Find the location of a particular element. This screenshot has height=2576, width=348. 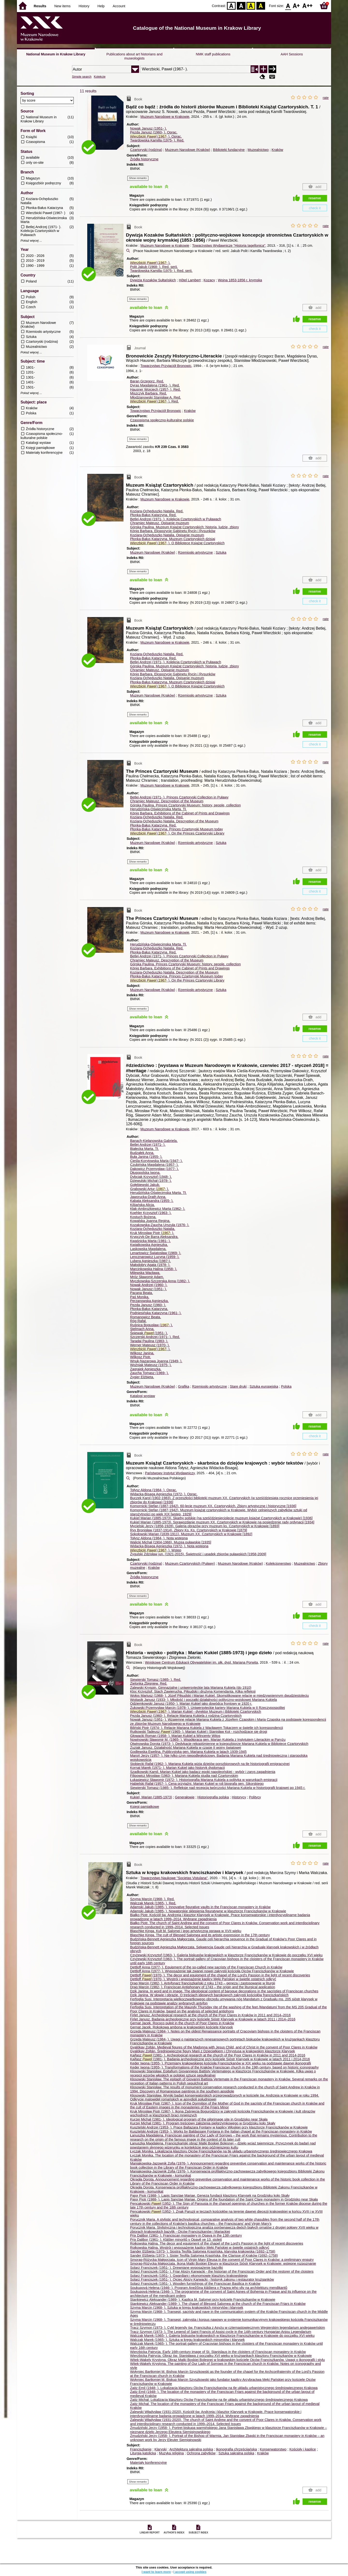

Zaitz Michał. Lokalizacja klasztoru Ojców Franciszkanów na tle układu urbanistycznego średniowiecznego Krakowa is located at coordinates (219, 2400).